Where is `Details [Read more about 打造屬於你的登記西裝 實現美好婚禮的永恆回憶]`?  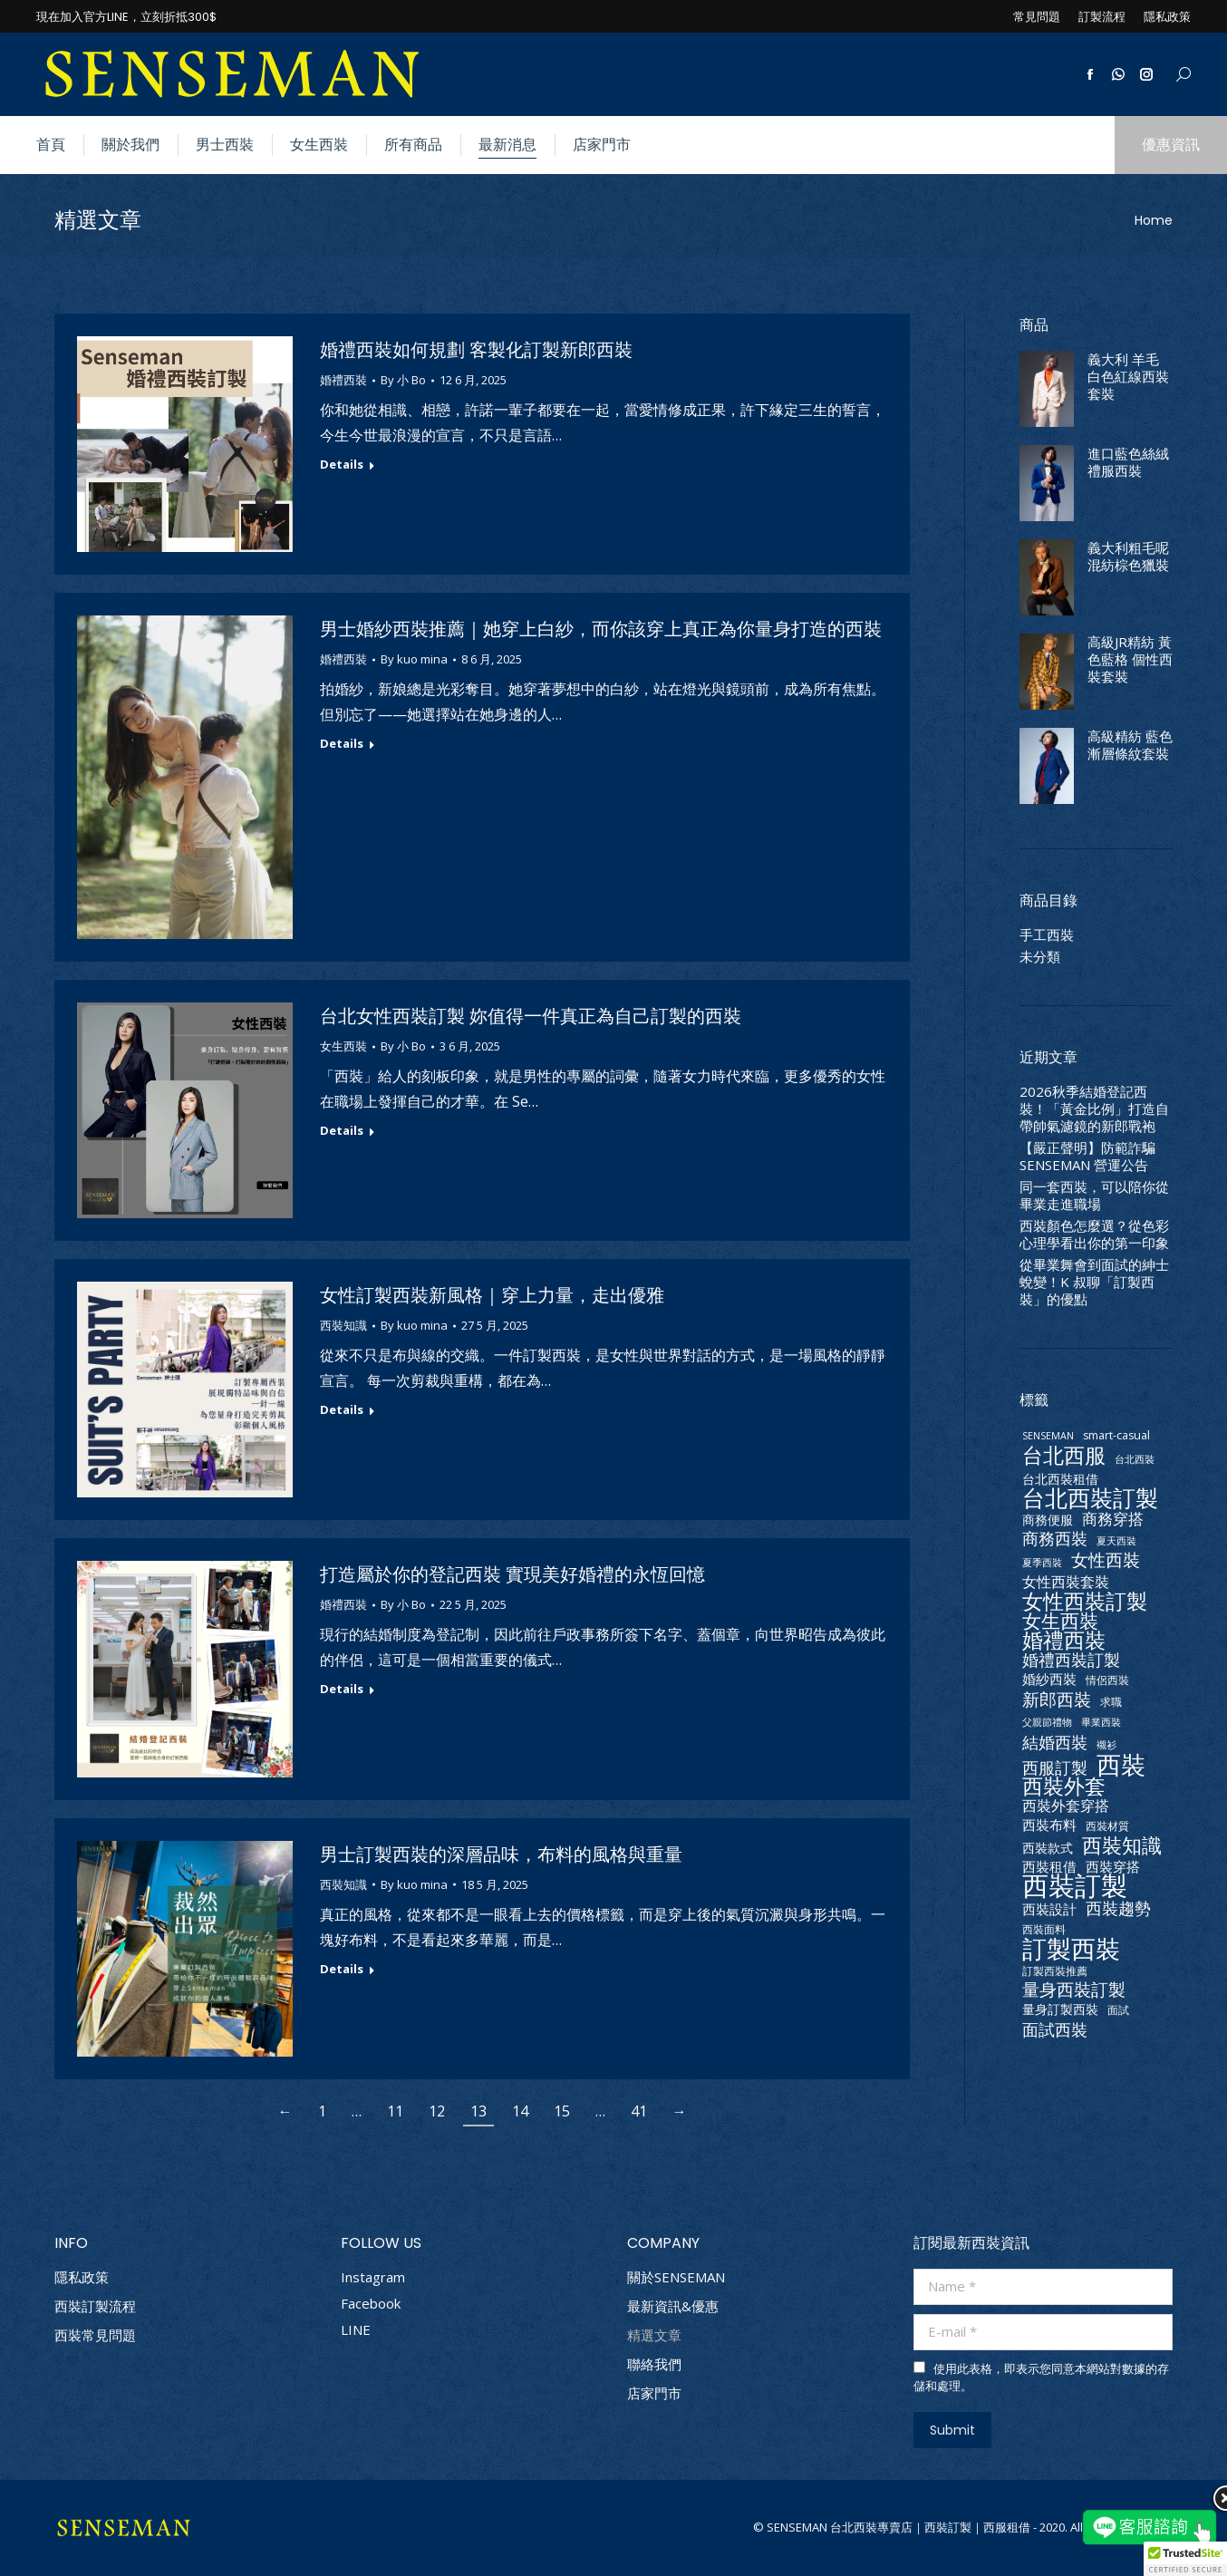
Details [Read more about 打造屬於你的登記西裝 實現美好婚禮的永恆回憶] is located at coordinates (341, 1689).